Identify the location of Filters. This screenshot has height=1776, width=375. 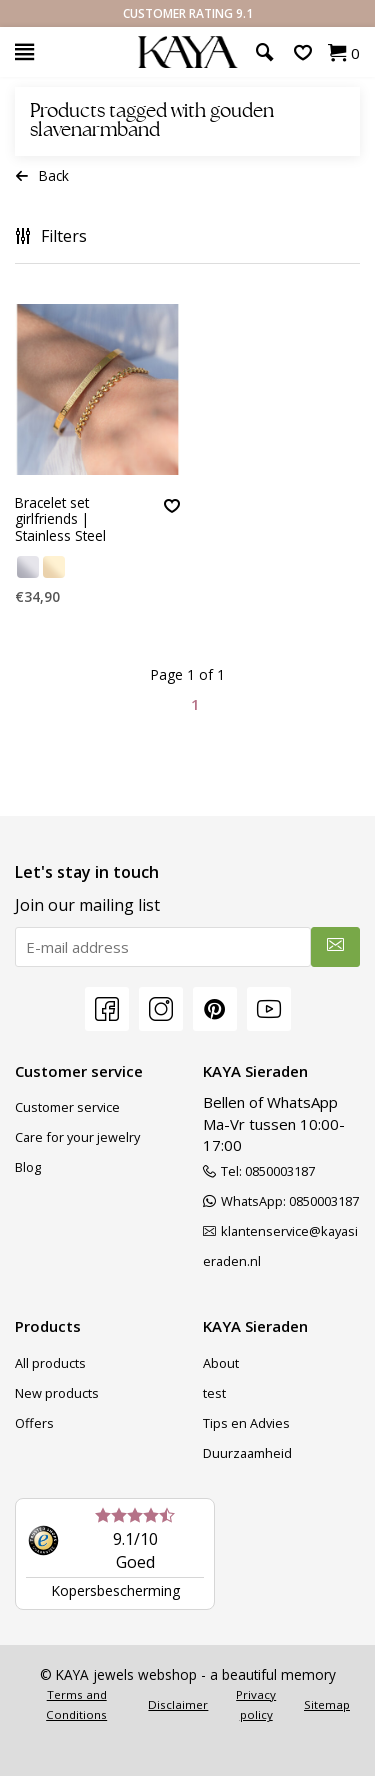
(51, 236).